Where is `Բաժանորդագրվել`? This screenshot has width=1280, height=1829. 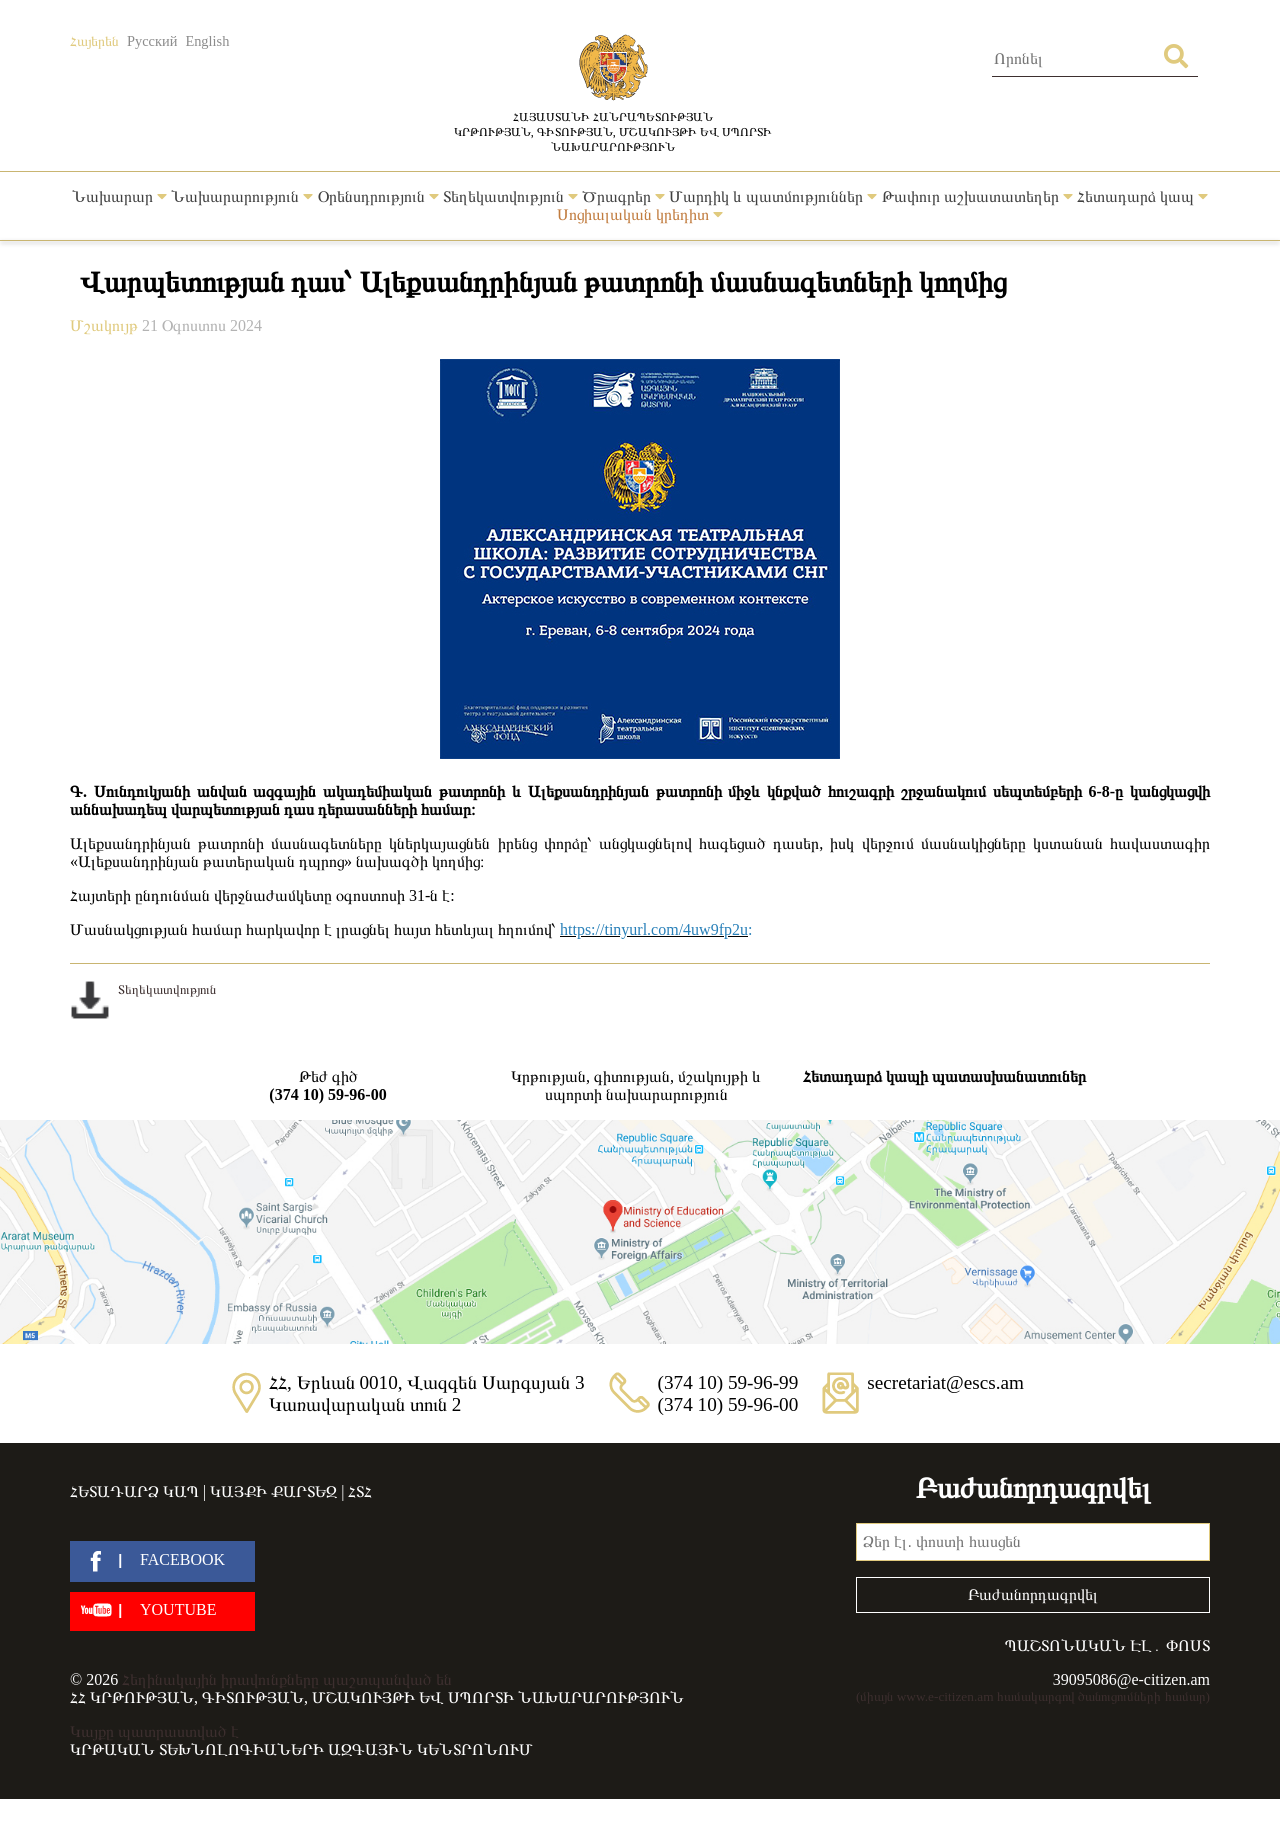 Բաժանորդագրվել is located at coordinates (1033, 1594).